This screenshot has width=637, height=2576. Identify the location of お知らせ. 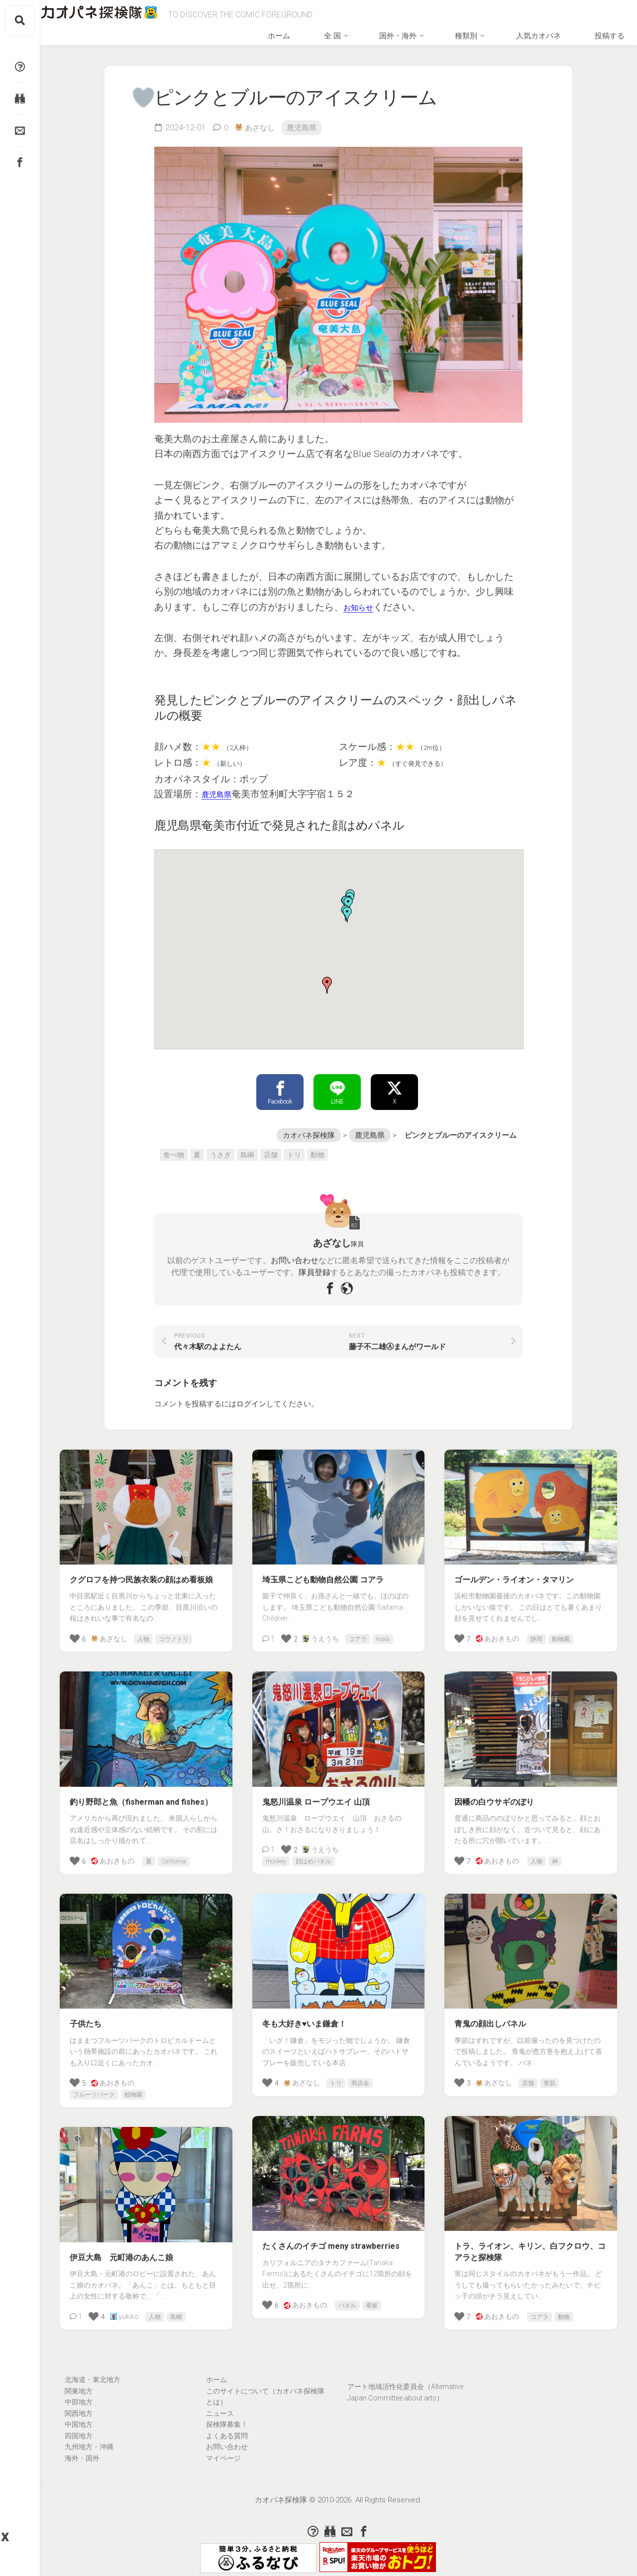
(362, 595).